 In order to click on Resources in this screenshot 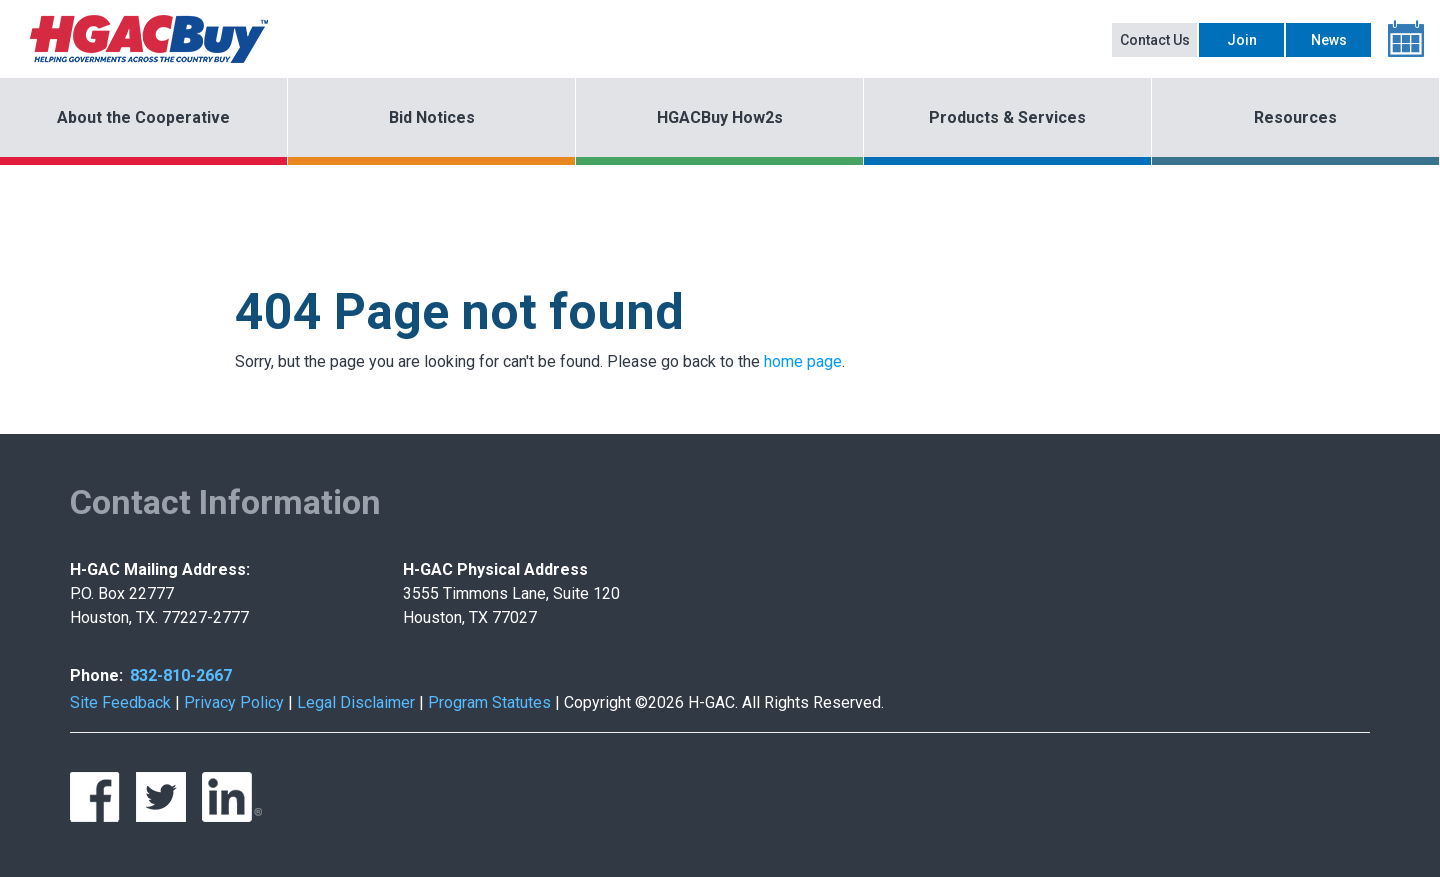, I will do `click(1295, 117)`.